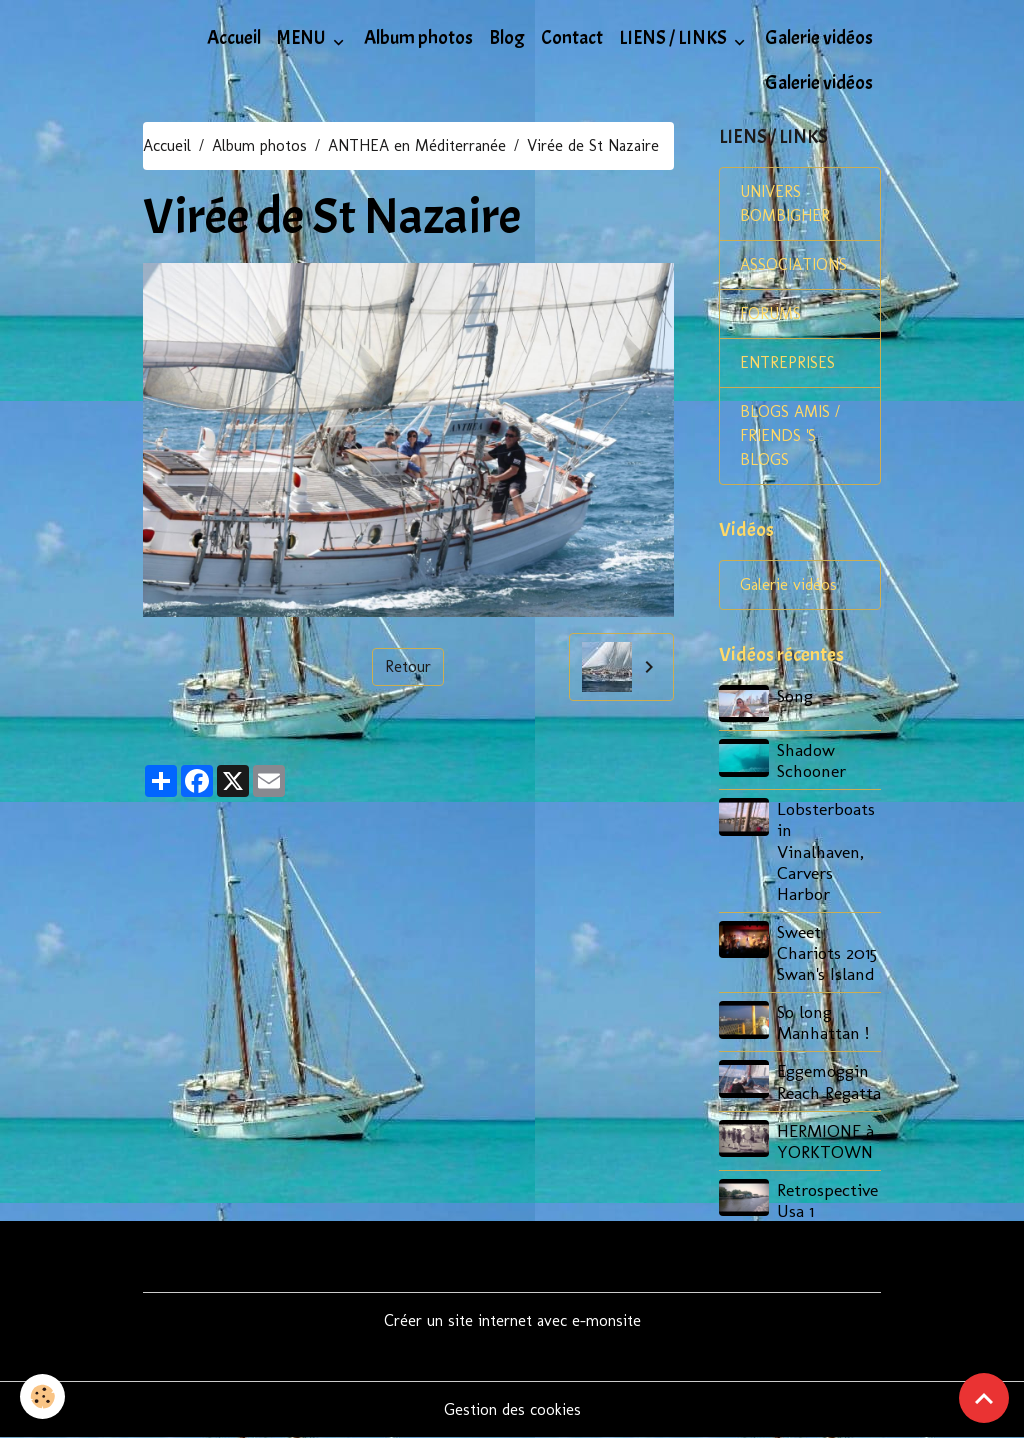 Image resolution: width=1024 pixels, height=1438 pixels. Describe the element at coordinates (42, 1396) in the screenshot. I see `[Cookies]` at that location.